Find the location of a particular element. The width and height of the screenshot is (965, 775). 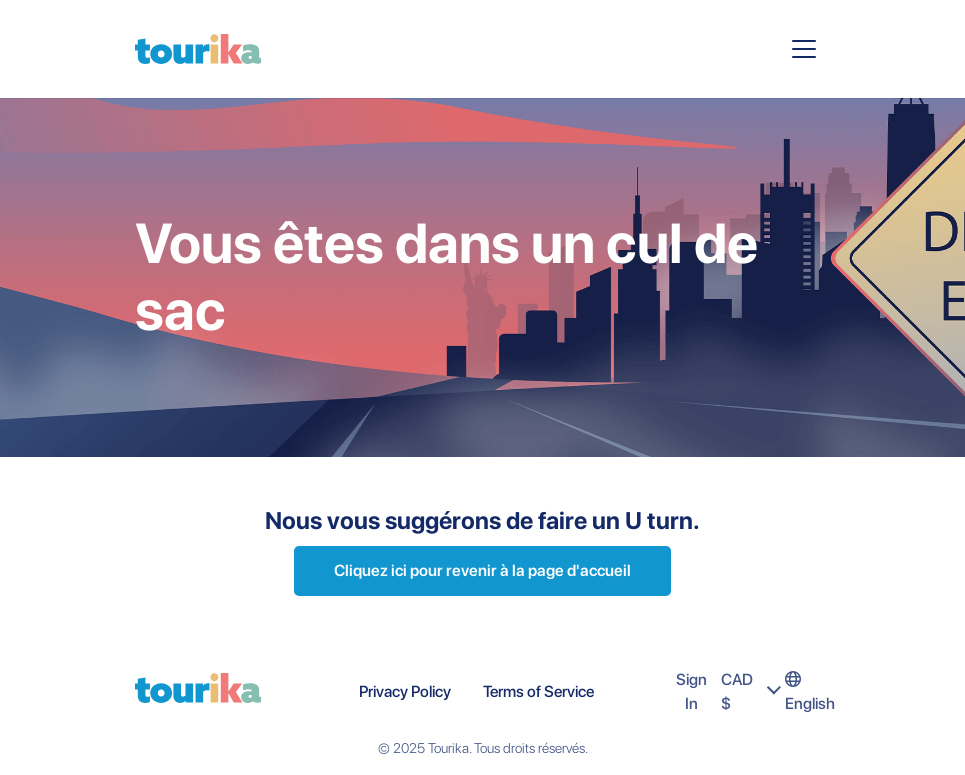

[Toggle navigation] is located at coordinates (804, 49).